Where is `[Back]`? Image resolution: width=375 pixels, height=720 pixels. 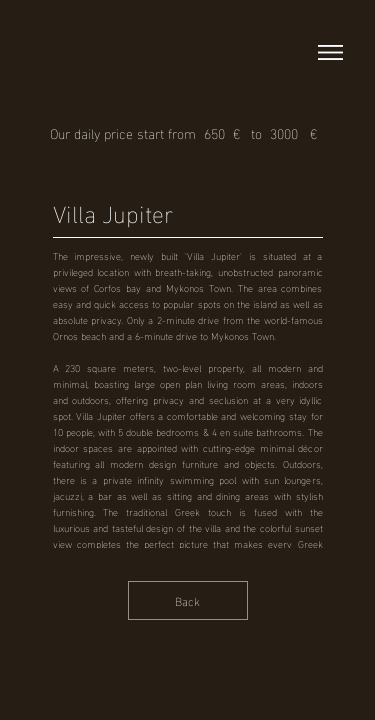 [Back] is located at coordinates (188, 600).